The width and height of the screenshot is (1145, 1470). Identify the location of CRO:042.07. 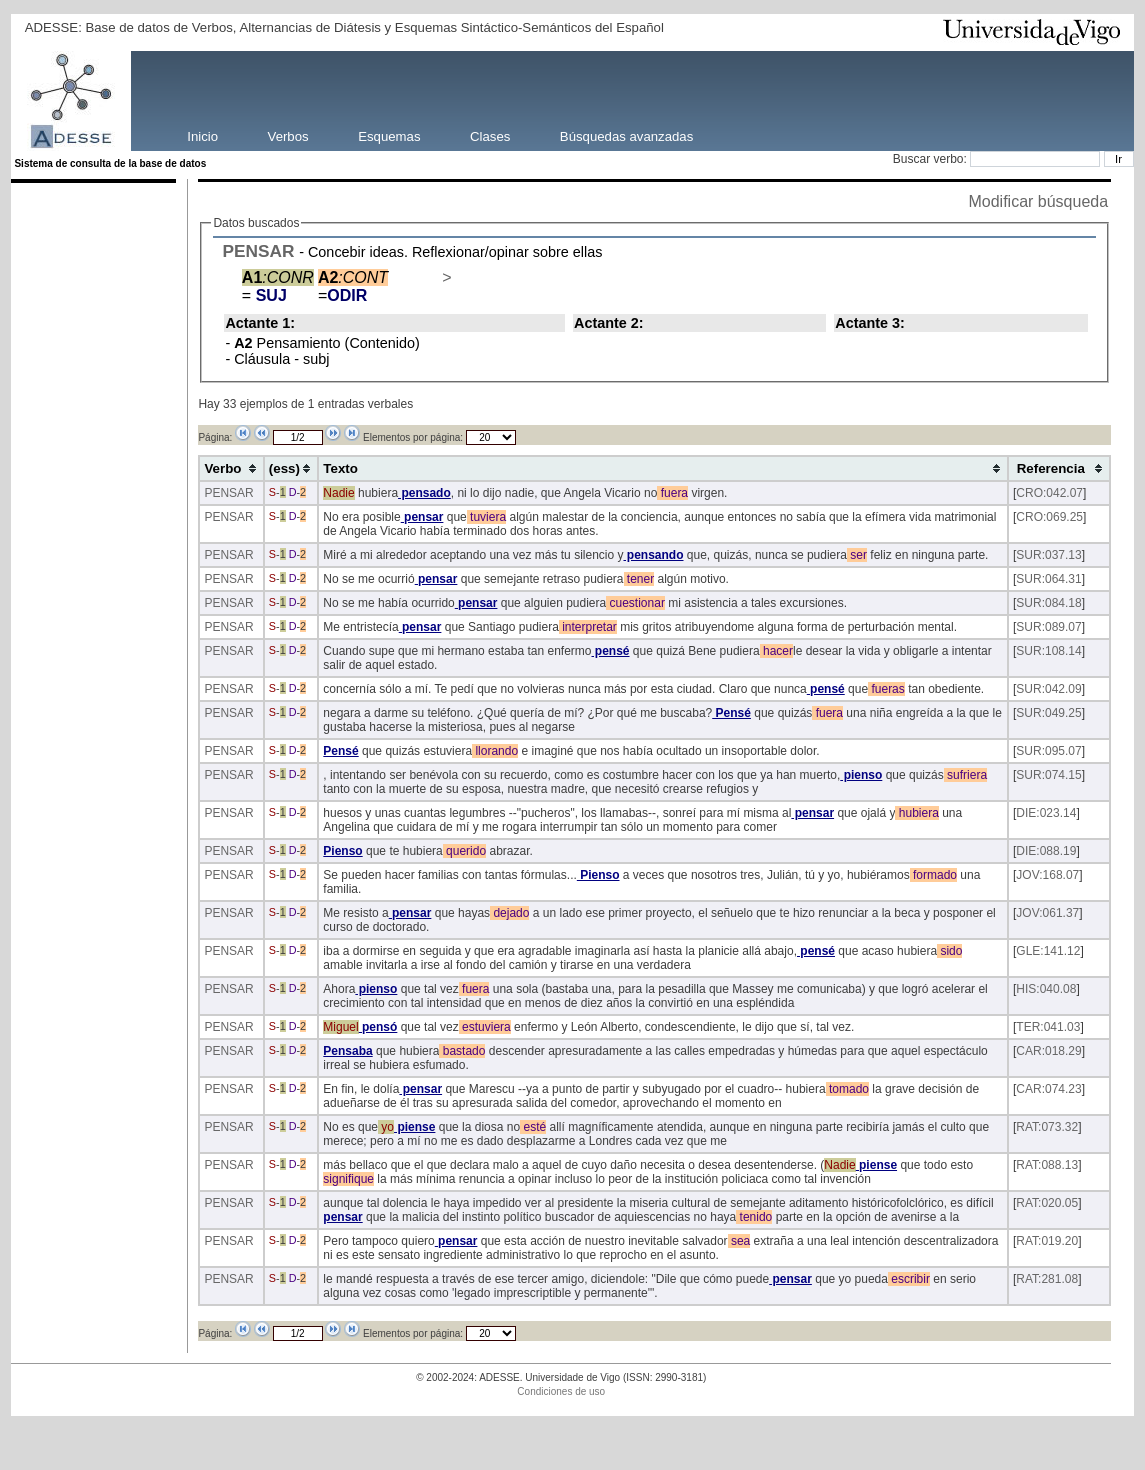
(1049, 493).